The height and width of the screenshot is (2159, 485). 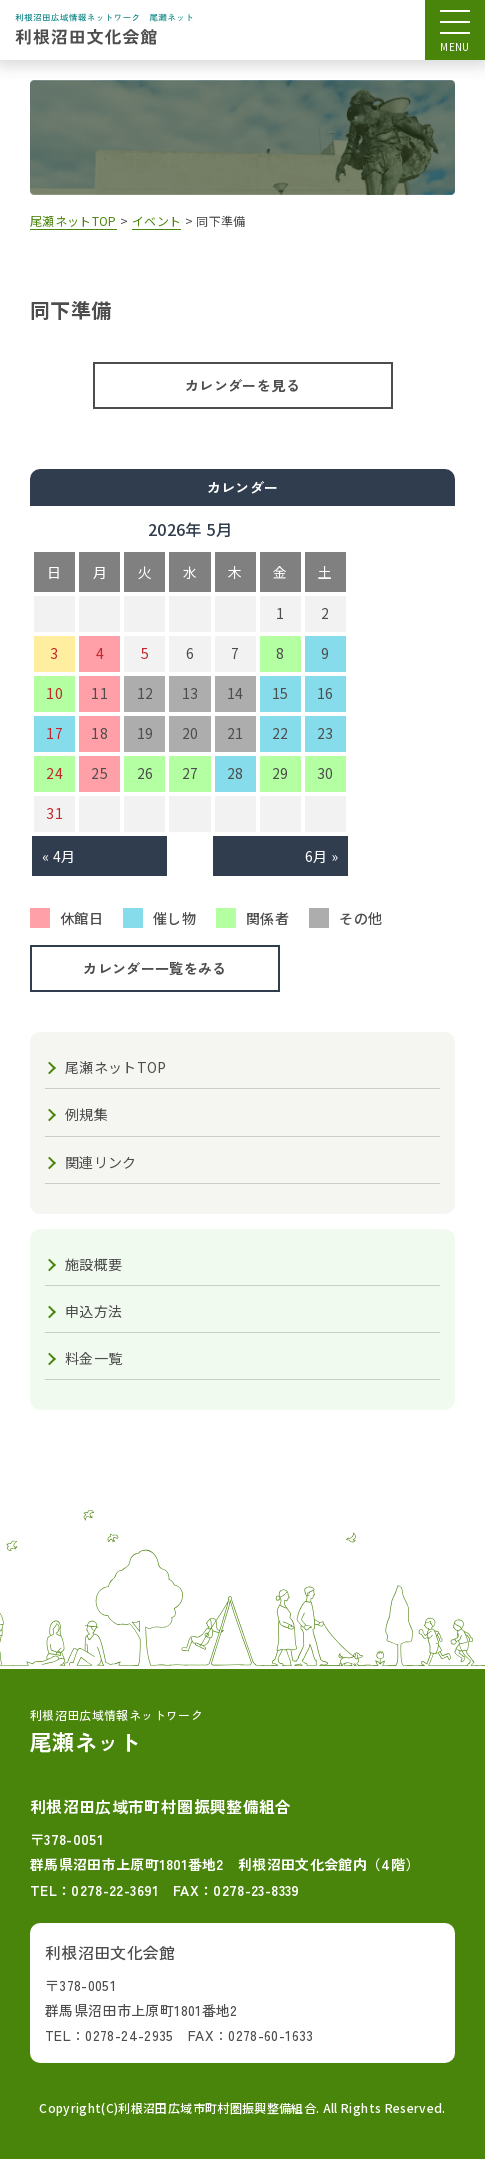 I want to click on 料金一覧, so click(x=93, y=1358).